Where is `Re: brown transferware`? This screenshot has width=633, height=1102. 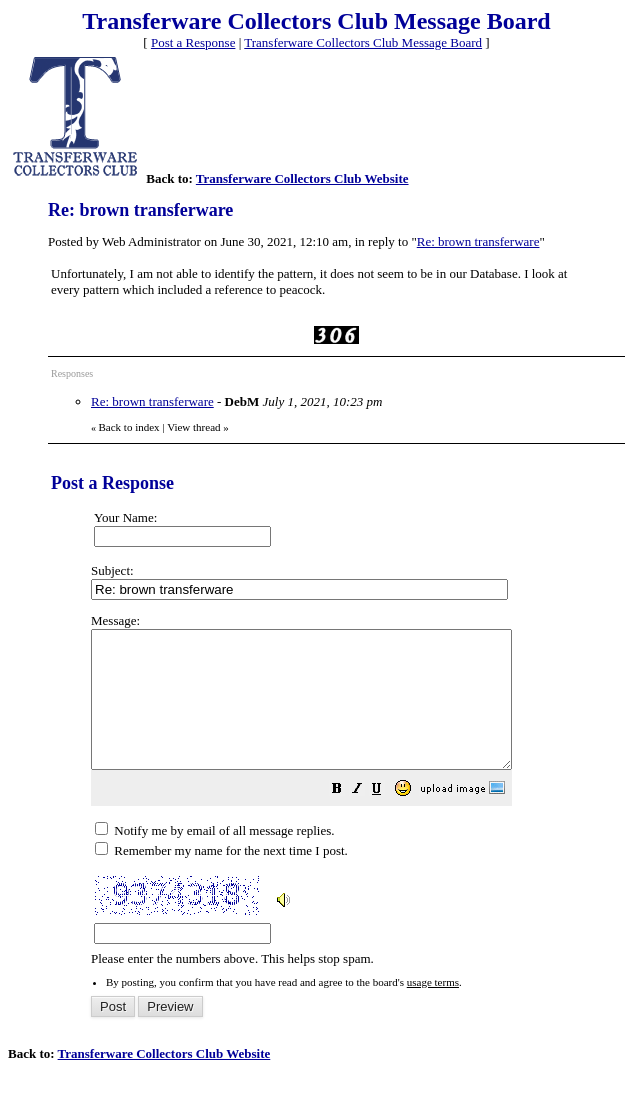
Re: brown transferware is located at coordinates (478, 241).